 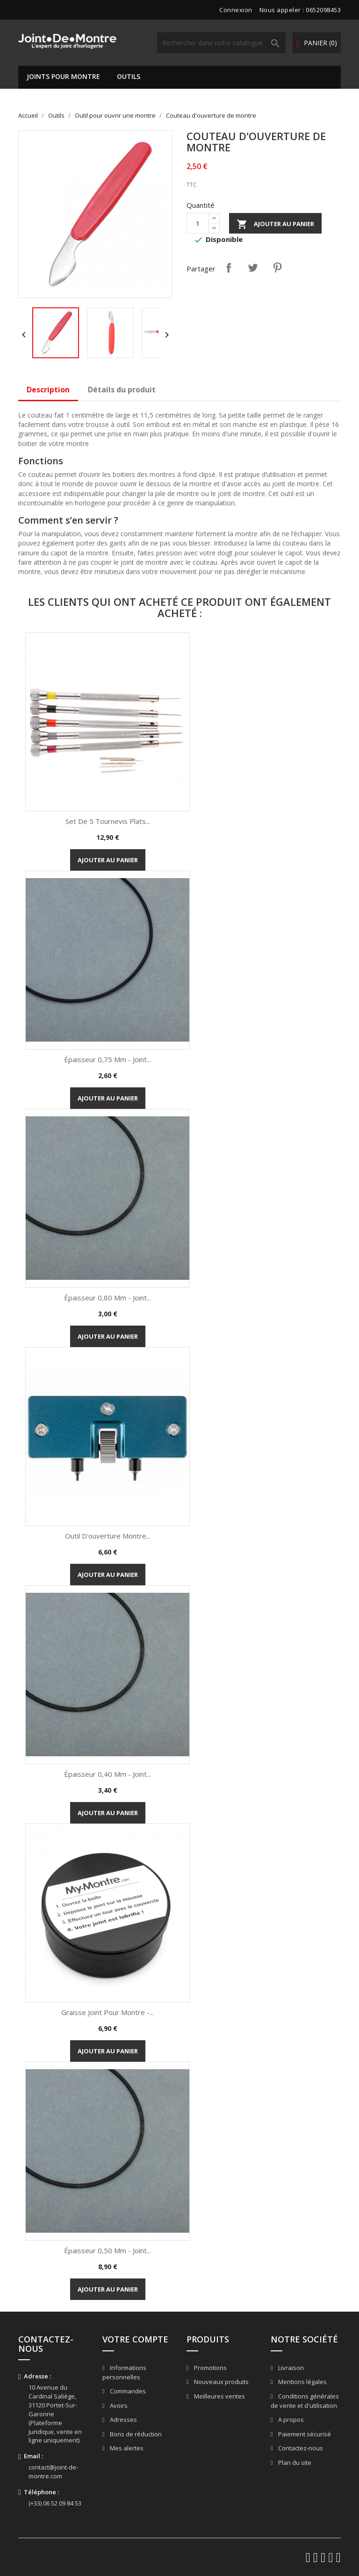 What do you see at coordinates (290, 2419) in the screenshot?
I see `A propos` at bounding box center [290, 2419].